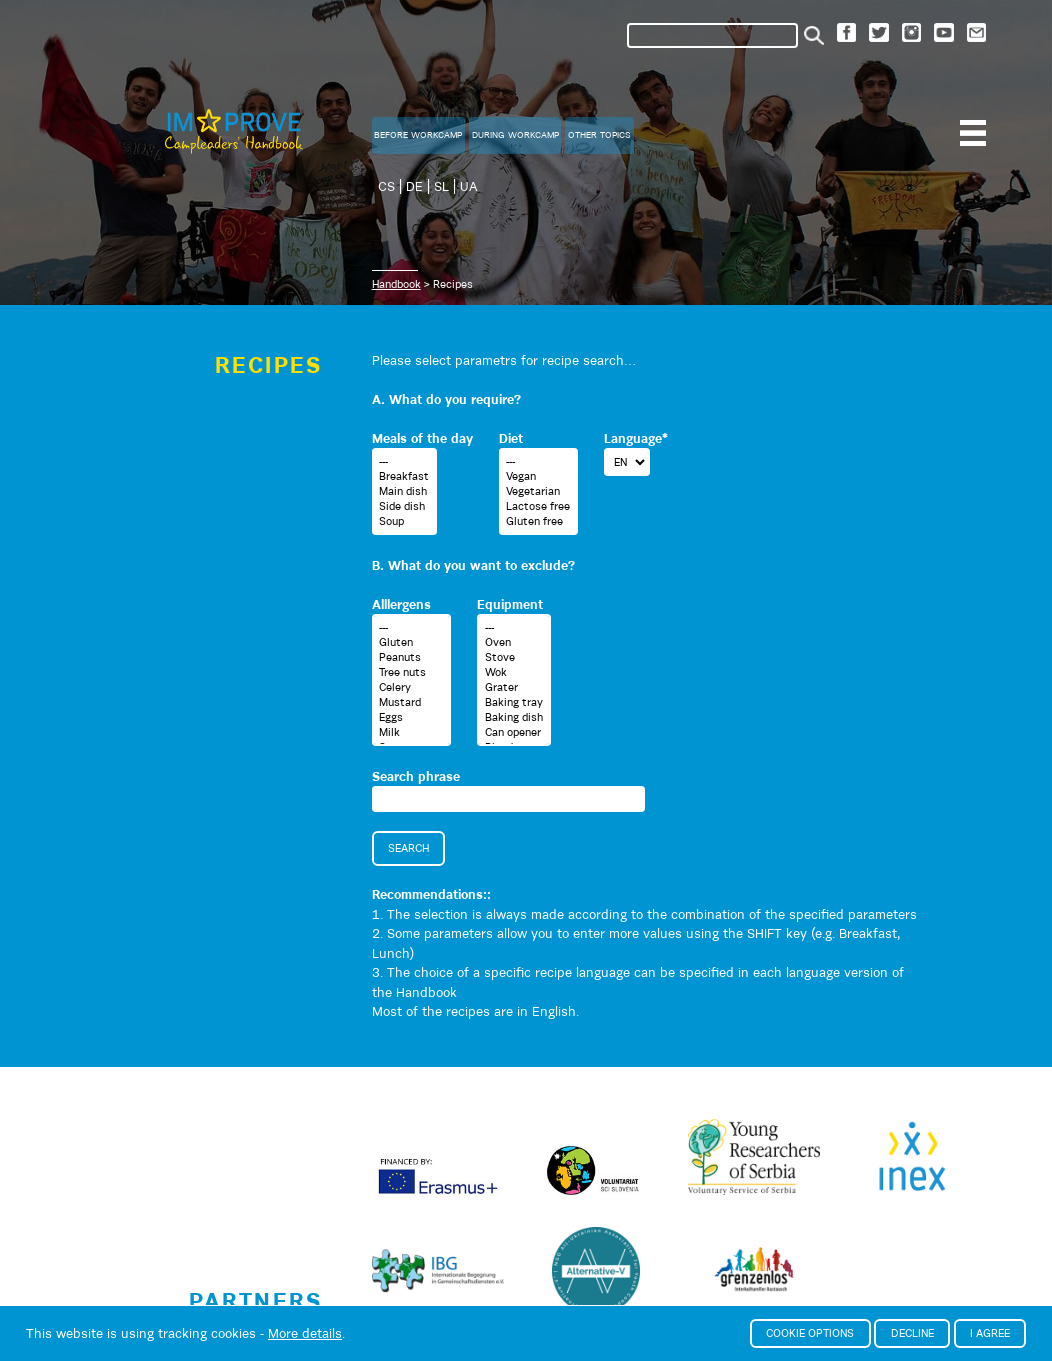 This screenshot has height=1361, width=1052. I want to click on UA, so click(469, 186).